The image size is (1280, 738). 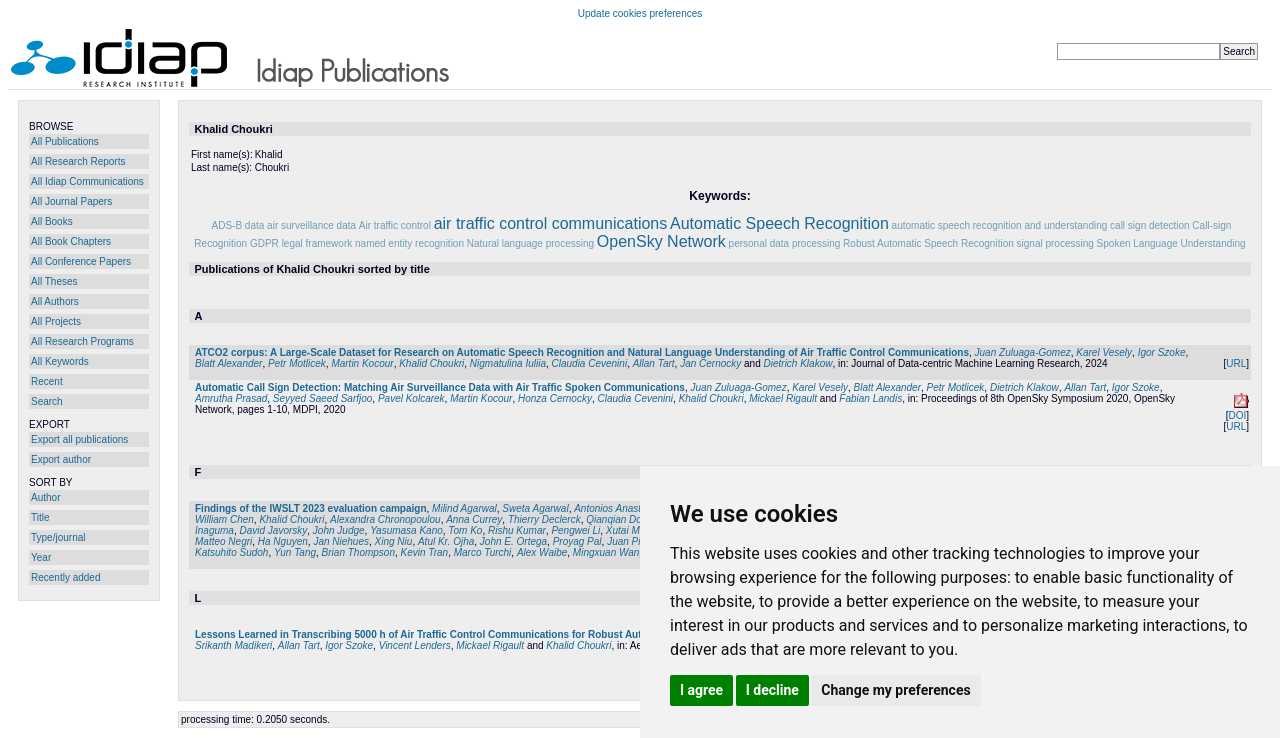 What do you see at coordinates (297, 363) in the screenshot?
I see `Petr Motlicek` at bounding box center [297, 363].